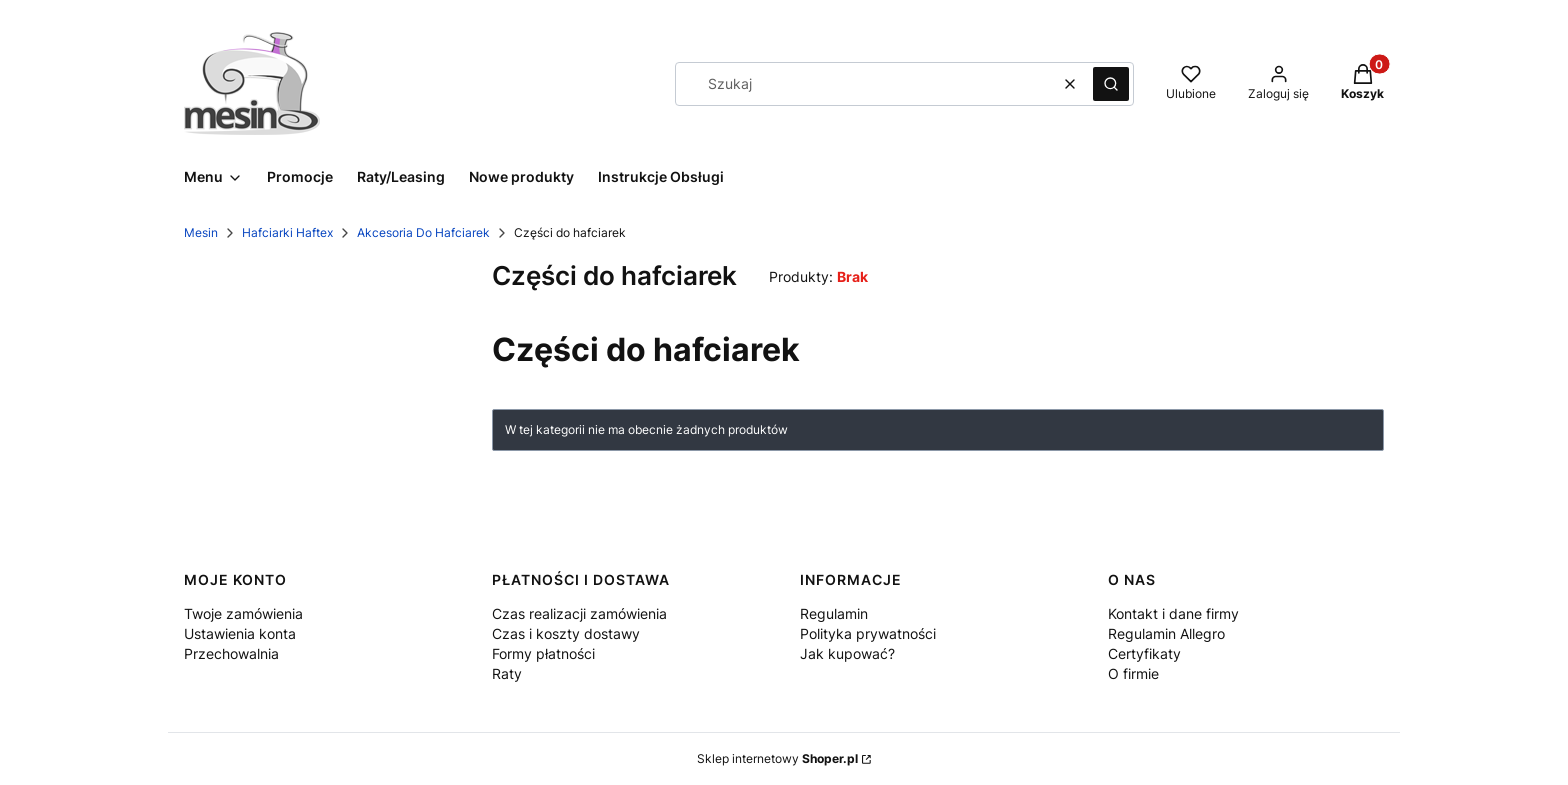 The width and height of the screenshot is (1568, 785). I want to click on Czas realizacji zamówienia, so click(579, 613).